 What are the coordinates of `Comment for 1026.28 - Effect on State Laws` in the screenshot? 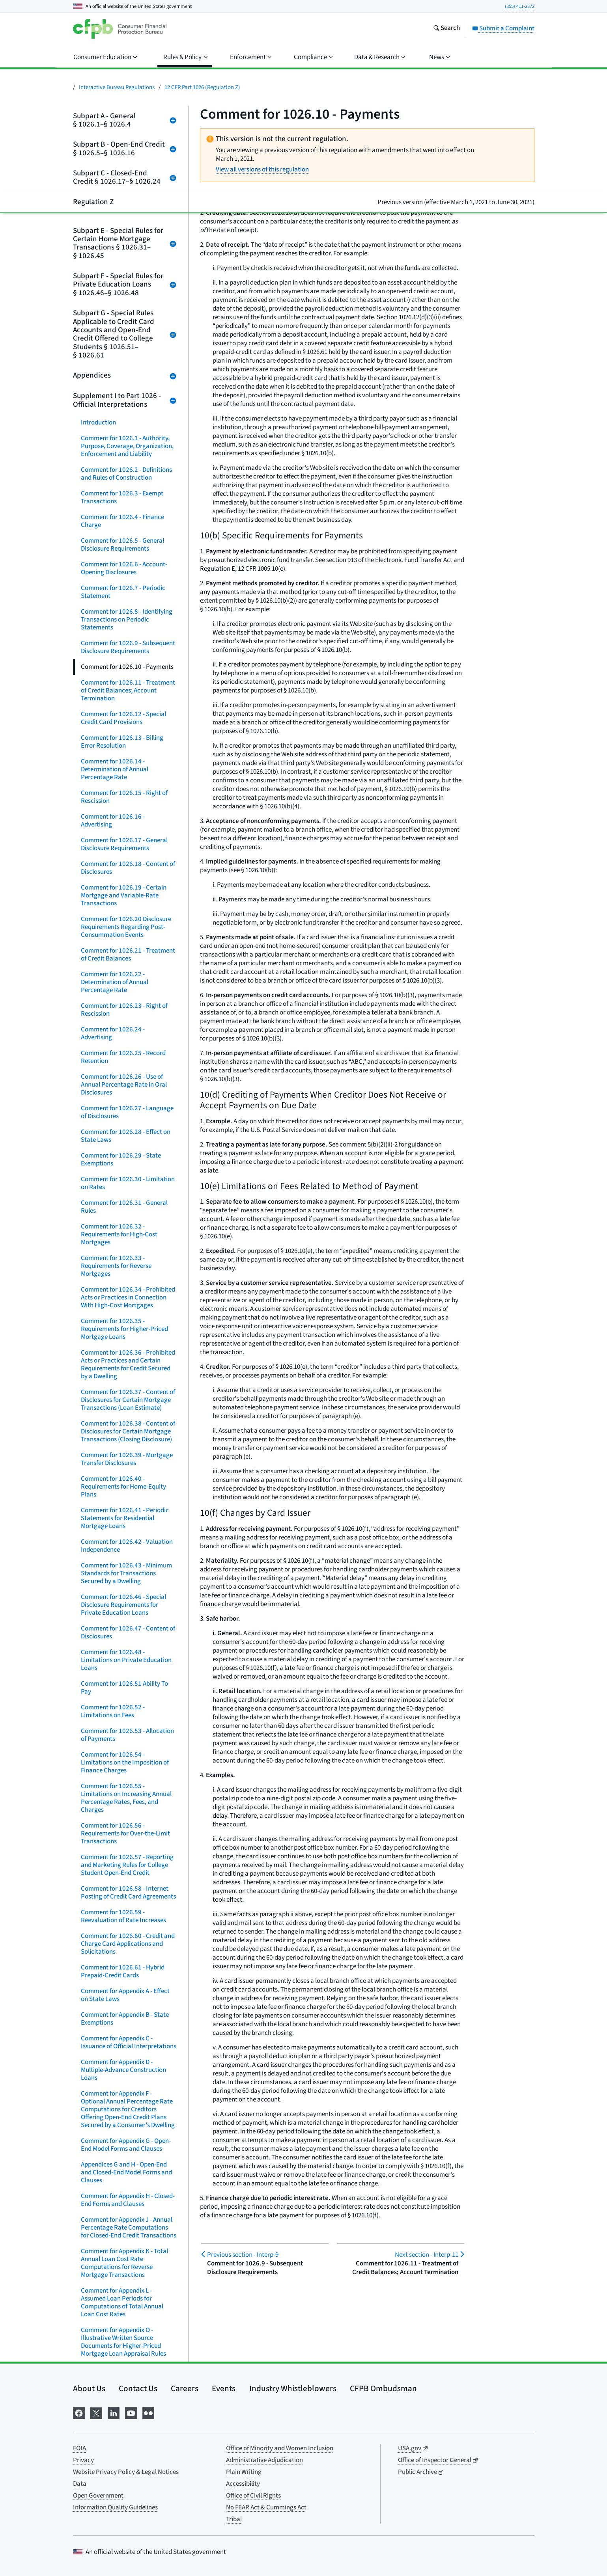 It's located at (125, 1136).